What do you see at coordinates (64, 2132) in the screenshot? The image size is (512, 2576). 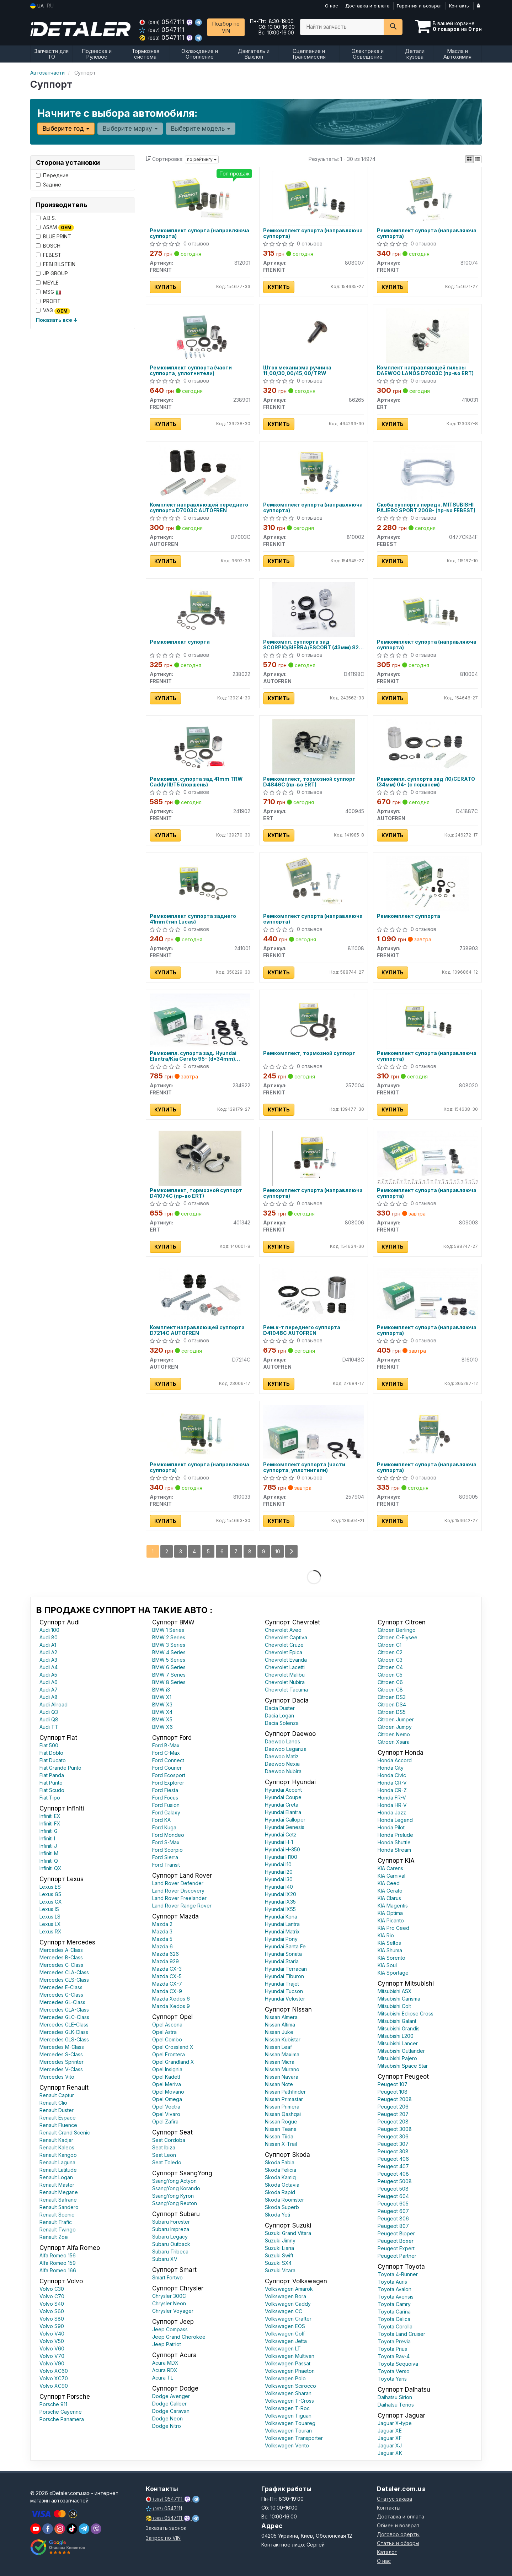 I see `Renault Grand Scenic` at bounding box center [64, 2132].